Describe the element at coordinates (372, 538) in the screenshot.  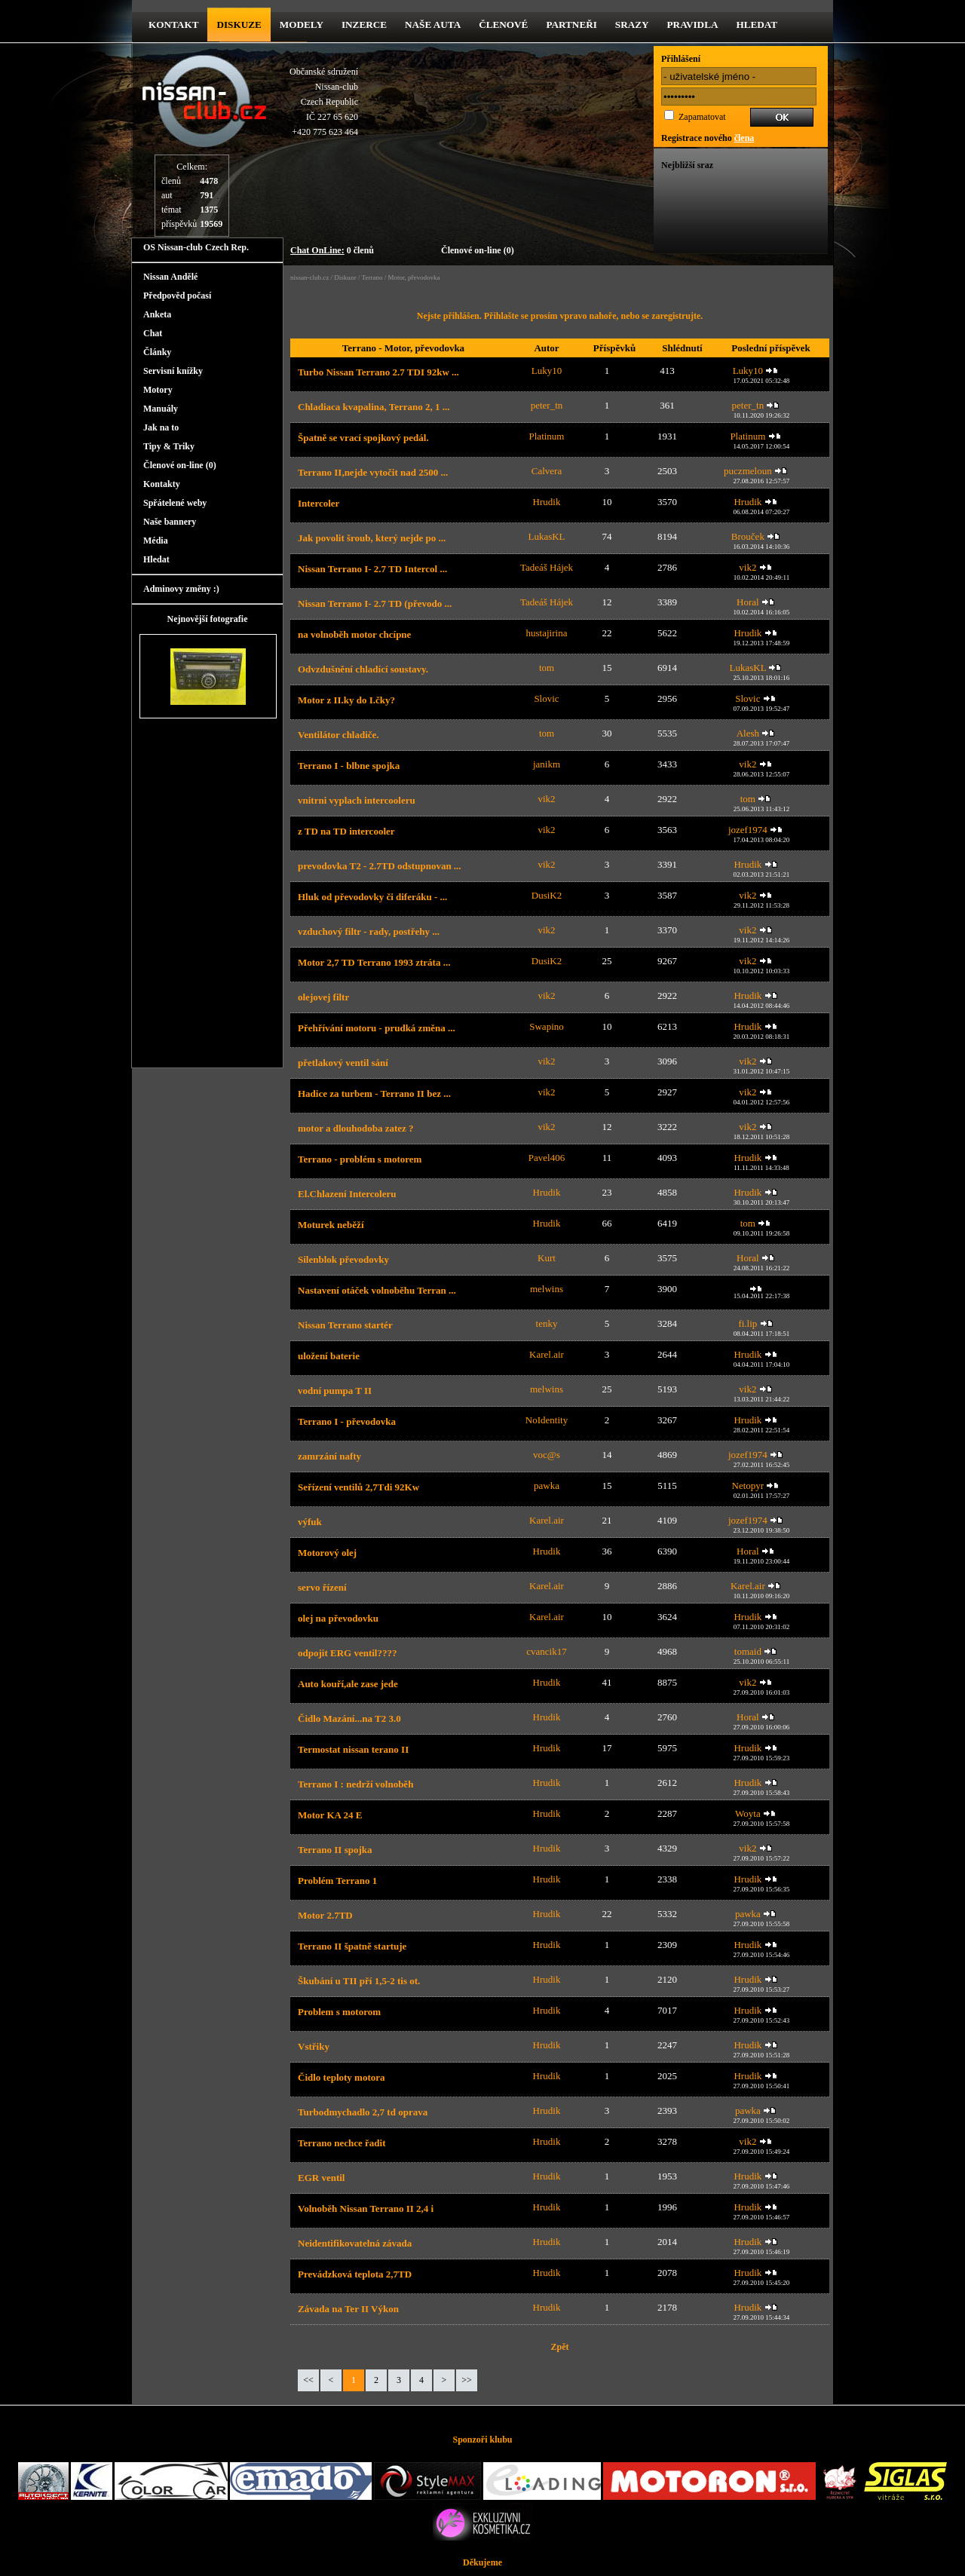
I see `Jak povolit šroub, který nejde po ...` at that location.